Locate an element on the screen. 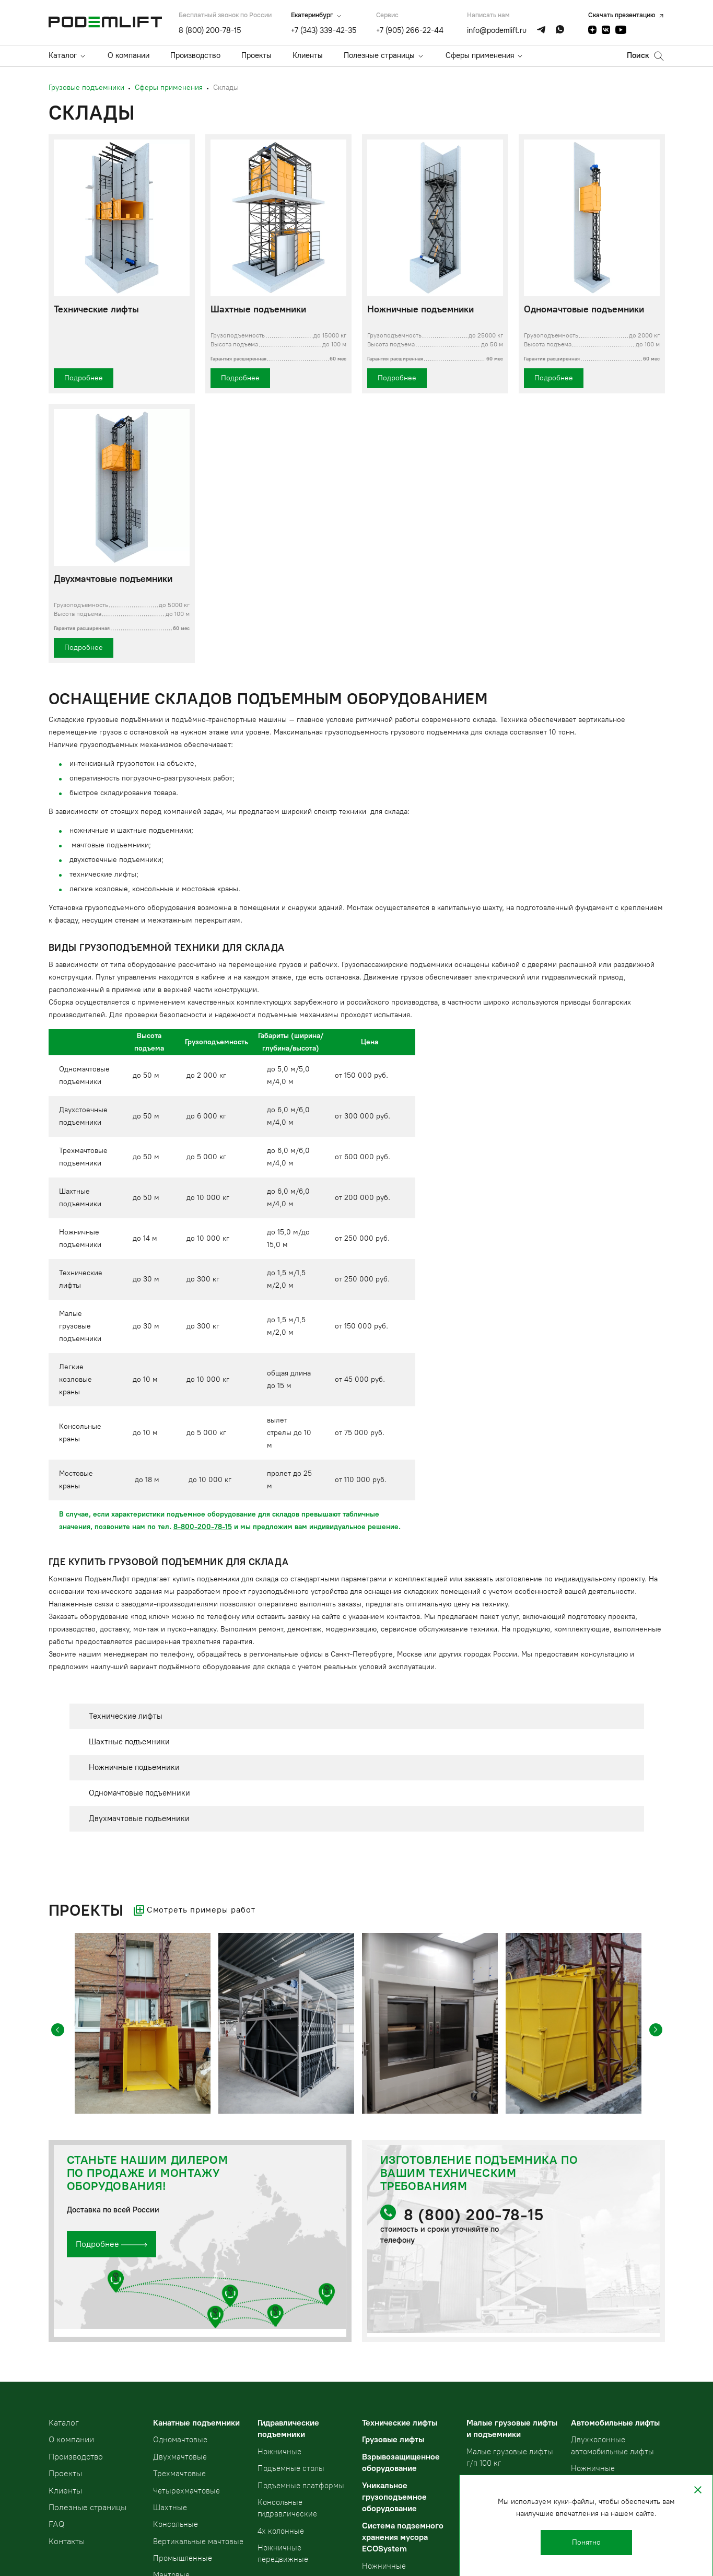  Подъемные столы is located at coordinates (291, 2468).